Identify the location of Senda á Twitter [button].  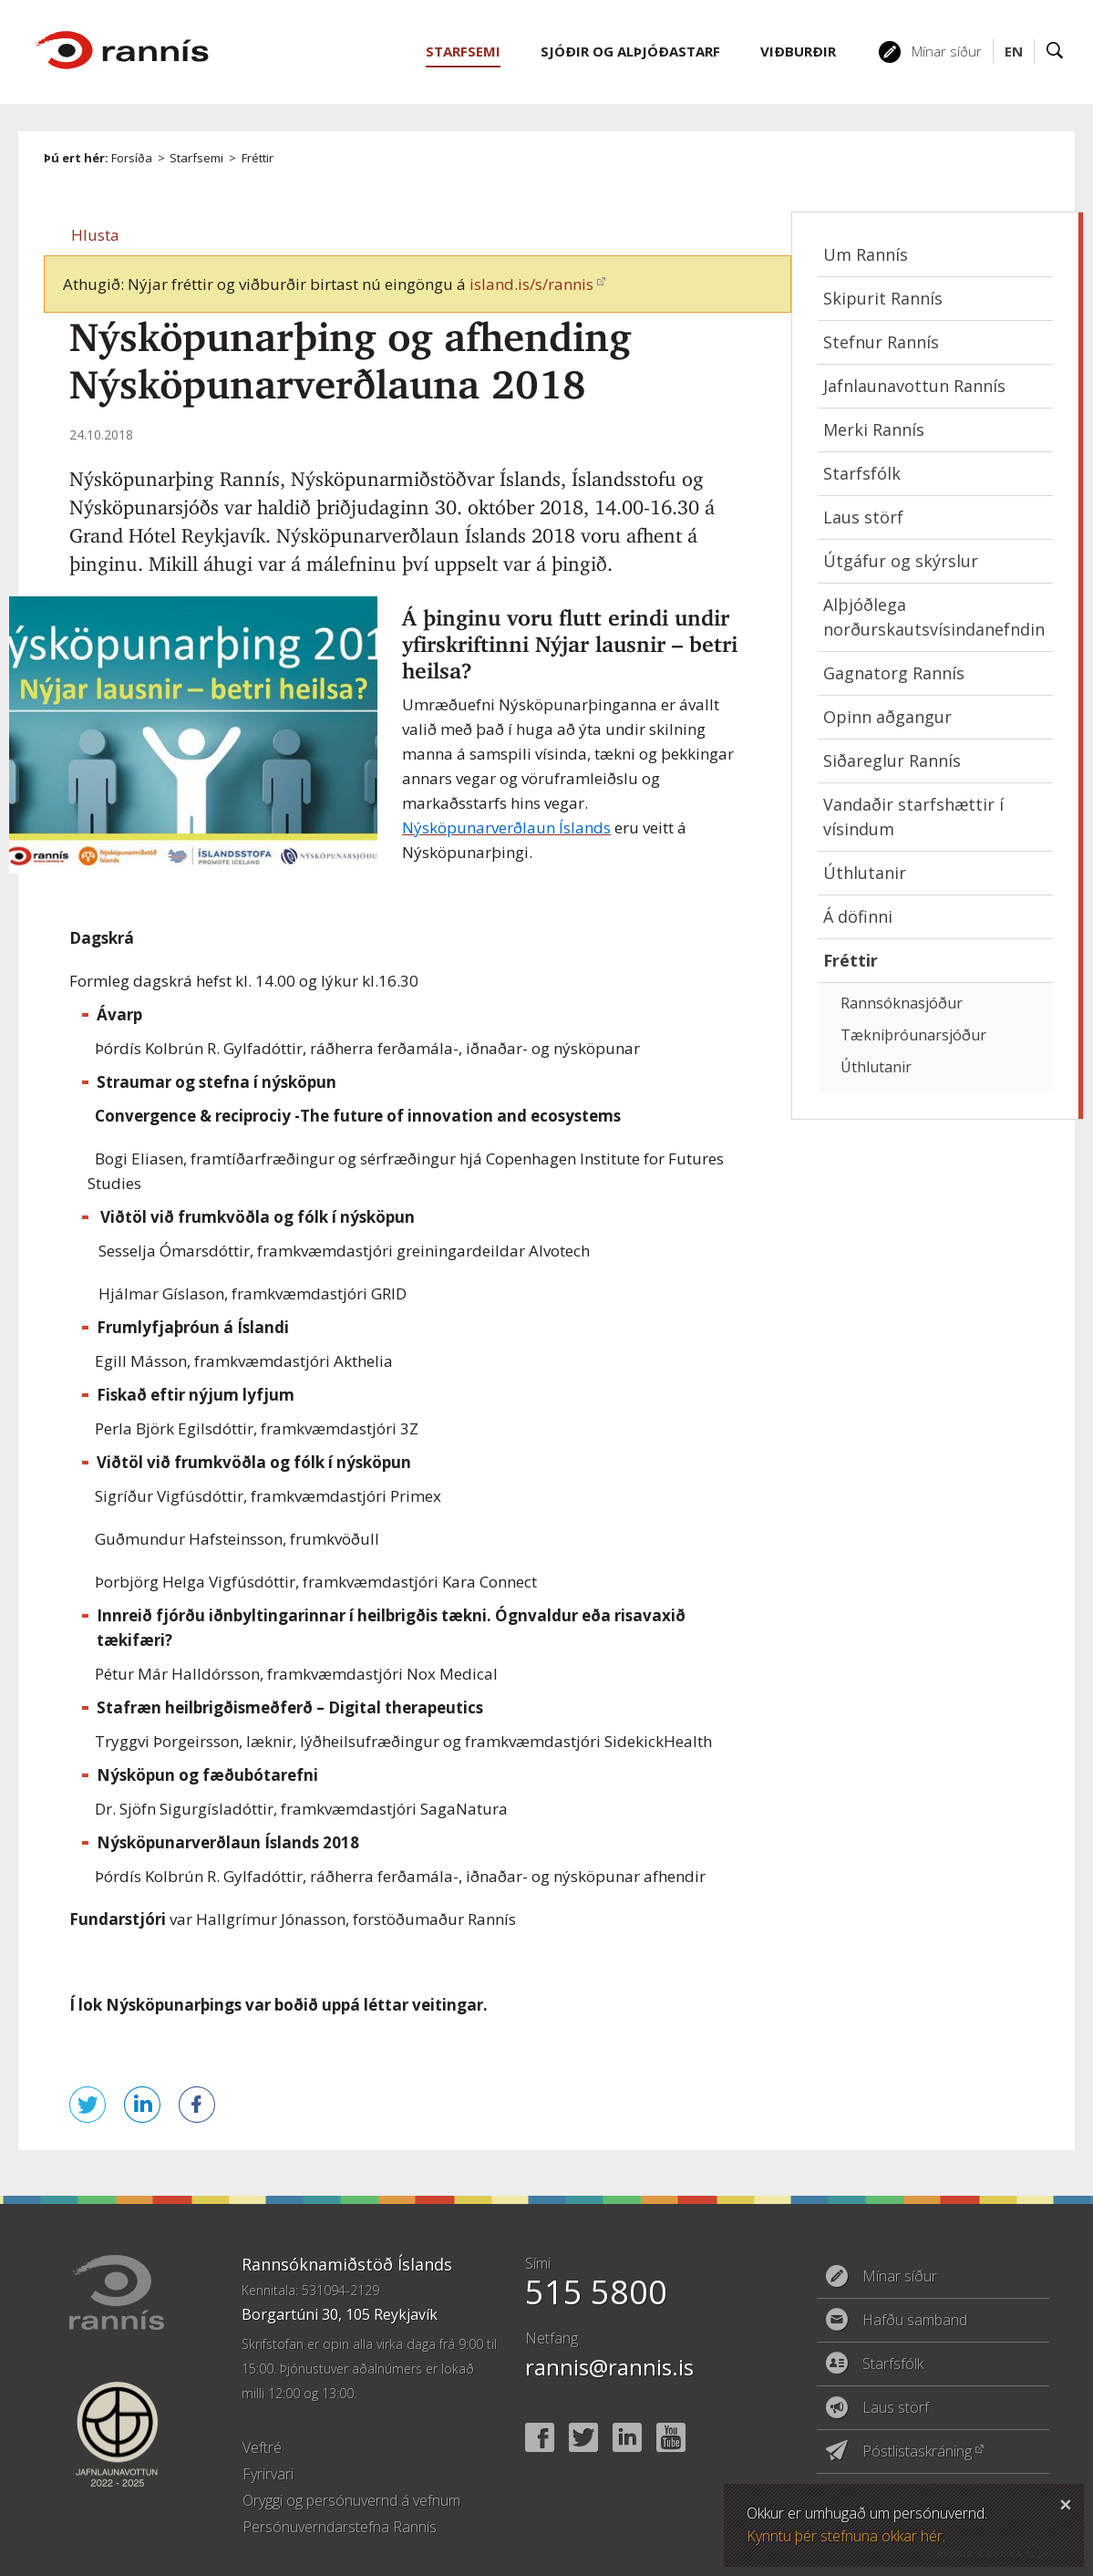
(87, 2104).